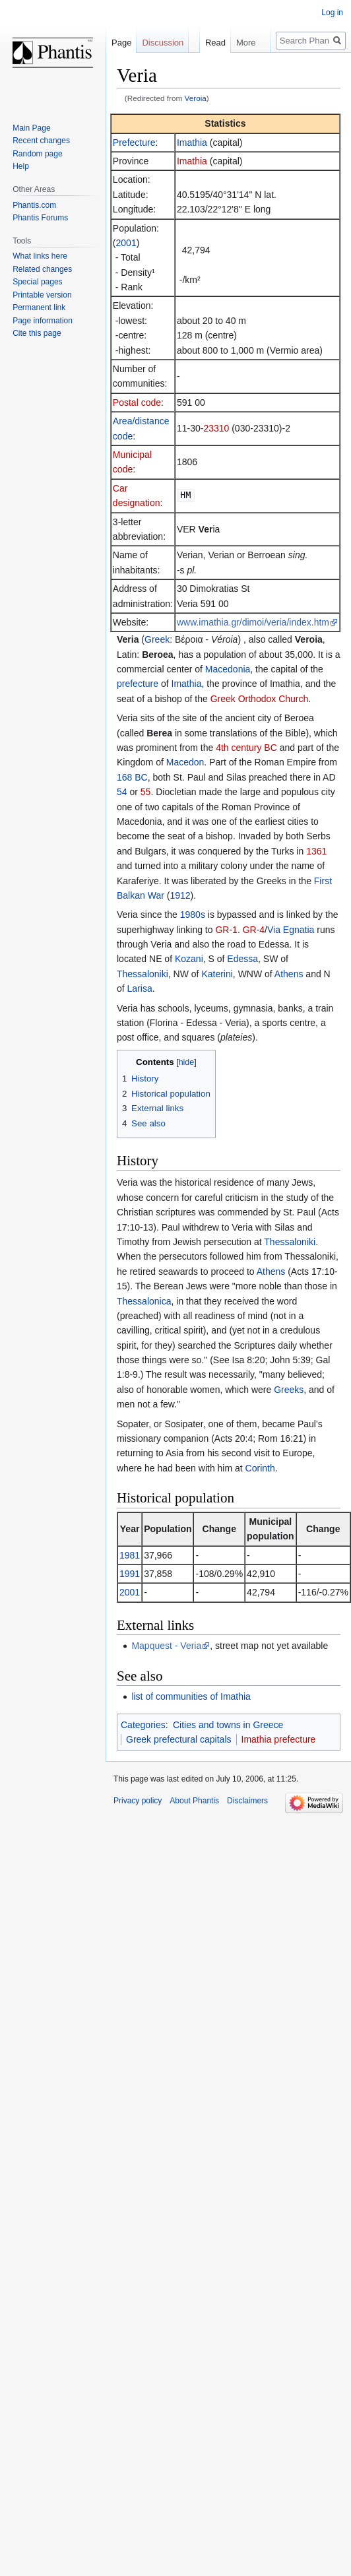 This screenshot has width=351, height=2576. What do you see at coordinates (228, 669) in the screenshot?
I see `Macedonia` at bounding box center [228, 669].